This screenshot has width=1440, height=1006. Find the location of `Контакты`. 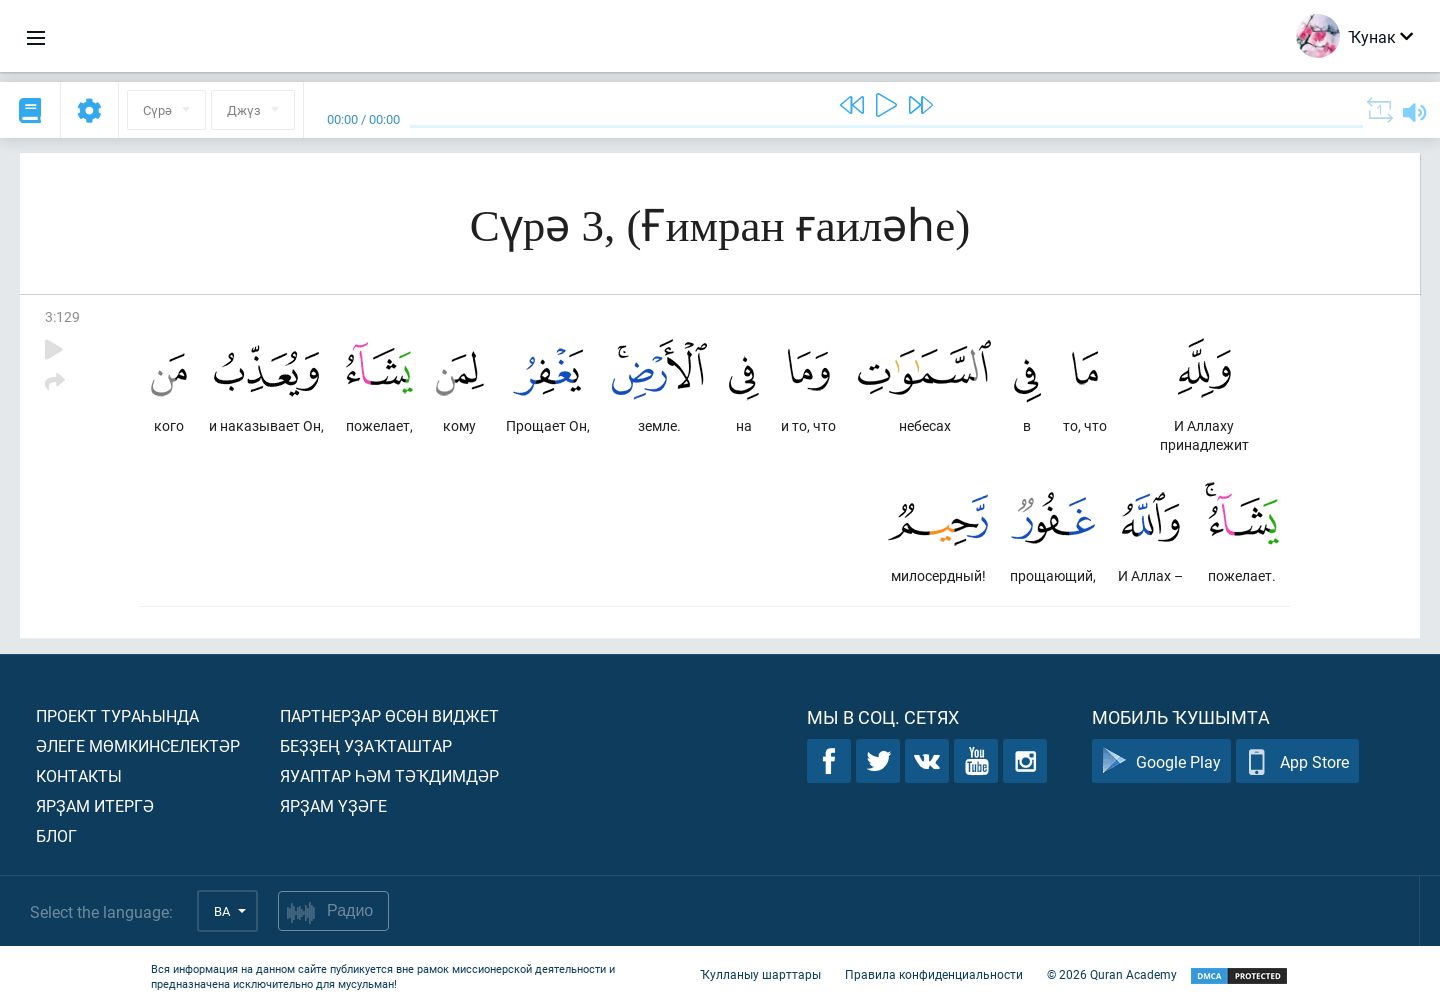

Контакты is located at coordinates (79, 775).